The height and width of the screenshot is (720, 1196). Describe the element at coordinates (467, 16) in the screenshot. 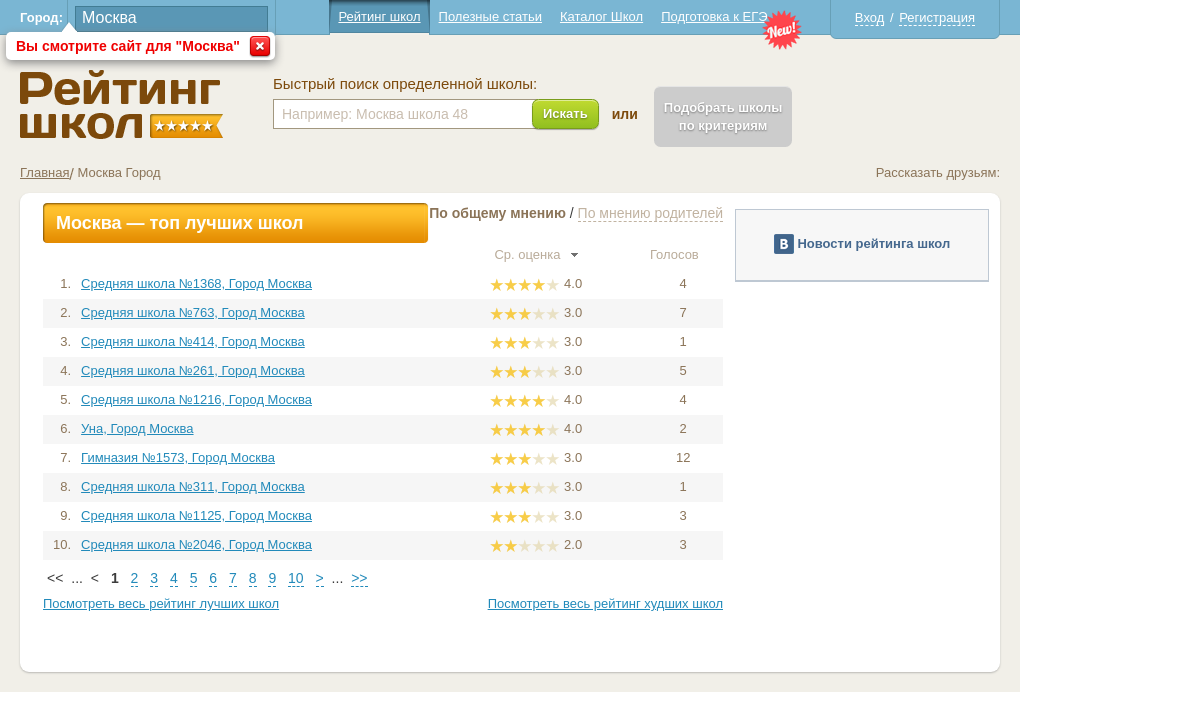

I see `Рейтинг школ` at that location.